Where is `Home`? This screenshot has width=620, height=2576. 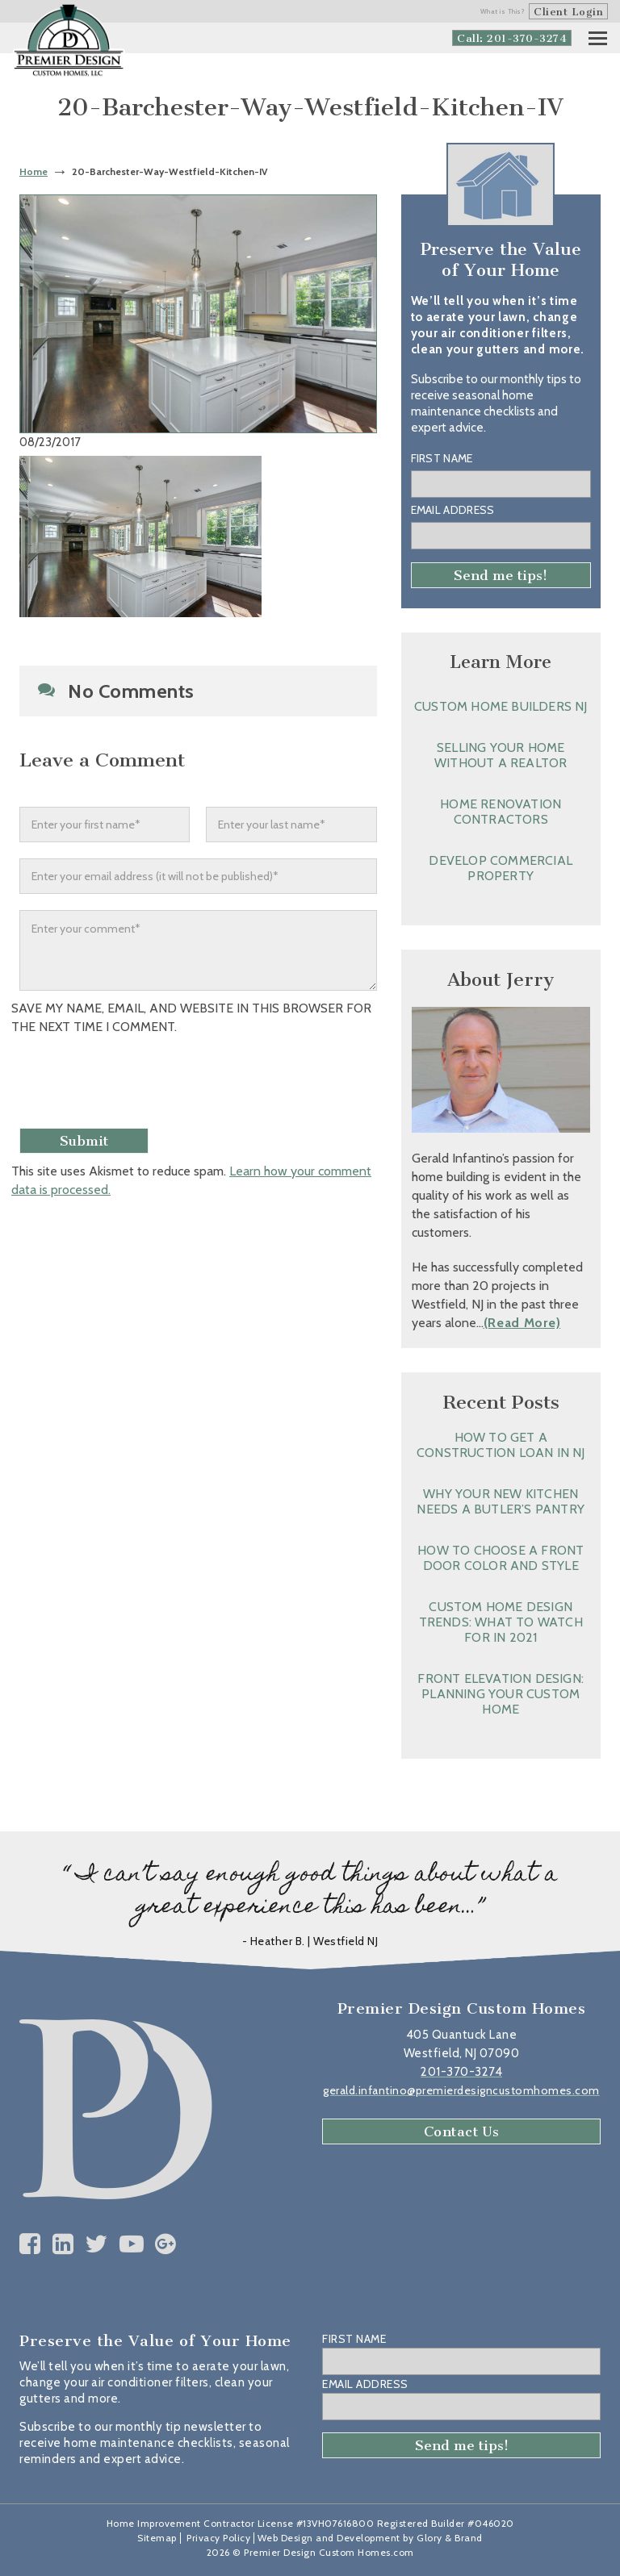 Home is located at coordinates (33, 171).